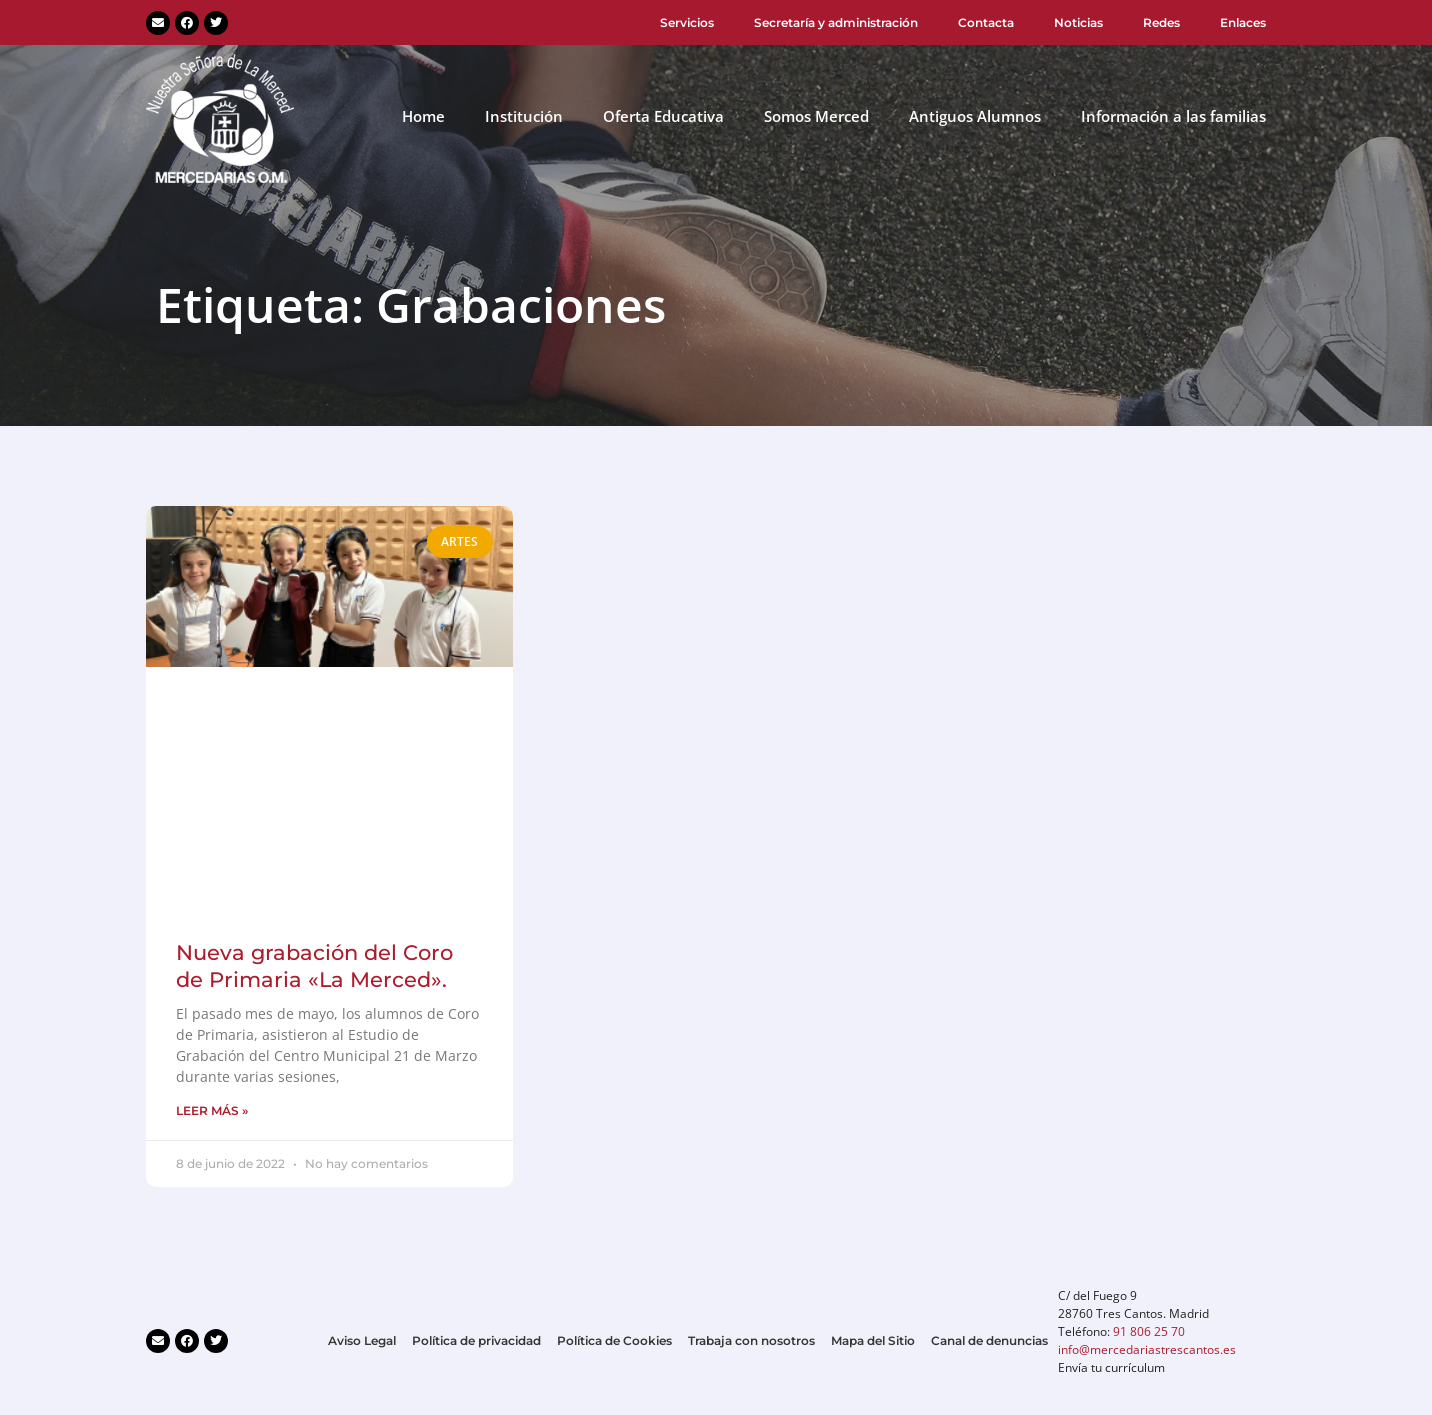  I want to click on Política de privacidad, so click(476, 1340).